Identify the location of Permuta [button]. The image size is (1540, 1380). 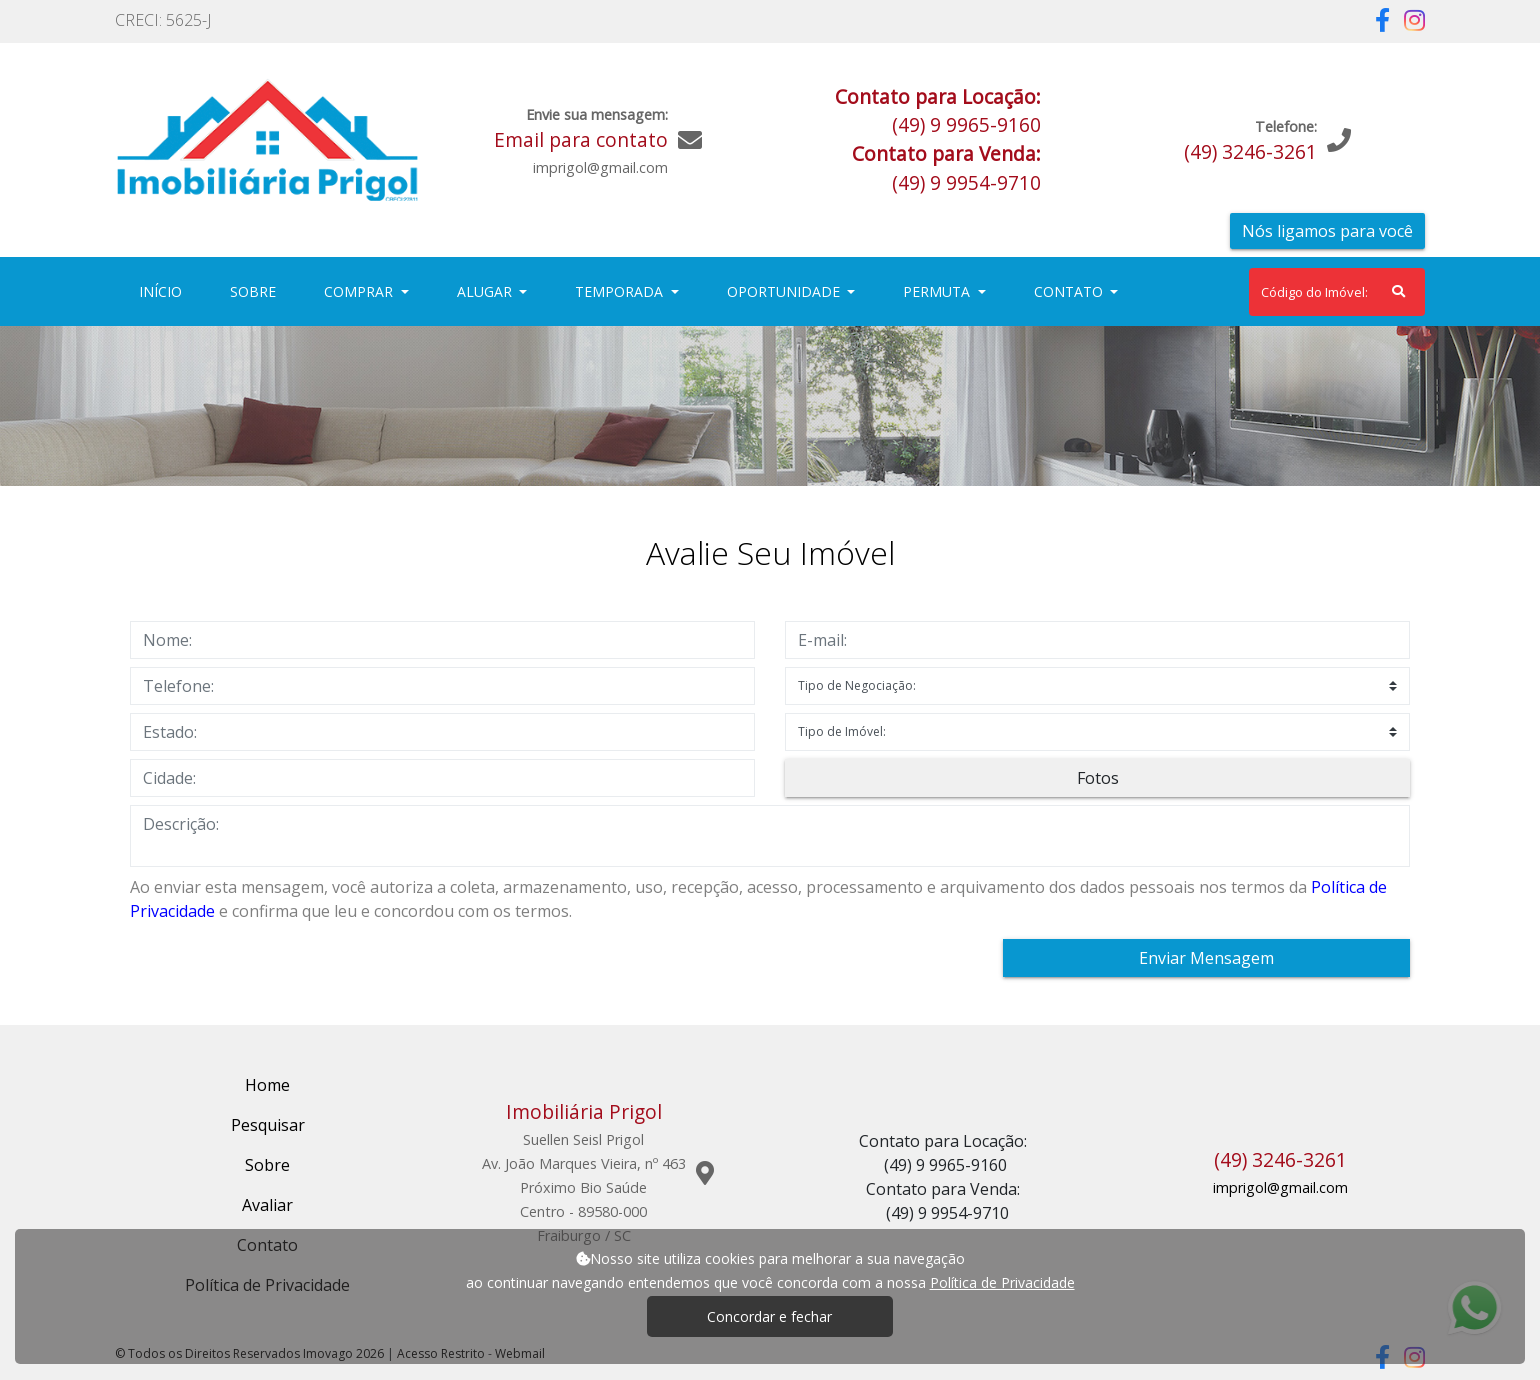
(938, 291).